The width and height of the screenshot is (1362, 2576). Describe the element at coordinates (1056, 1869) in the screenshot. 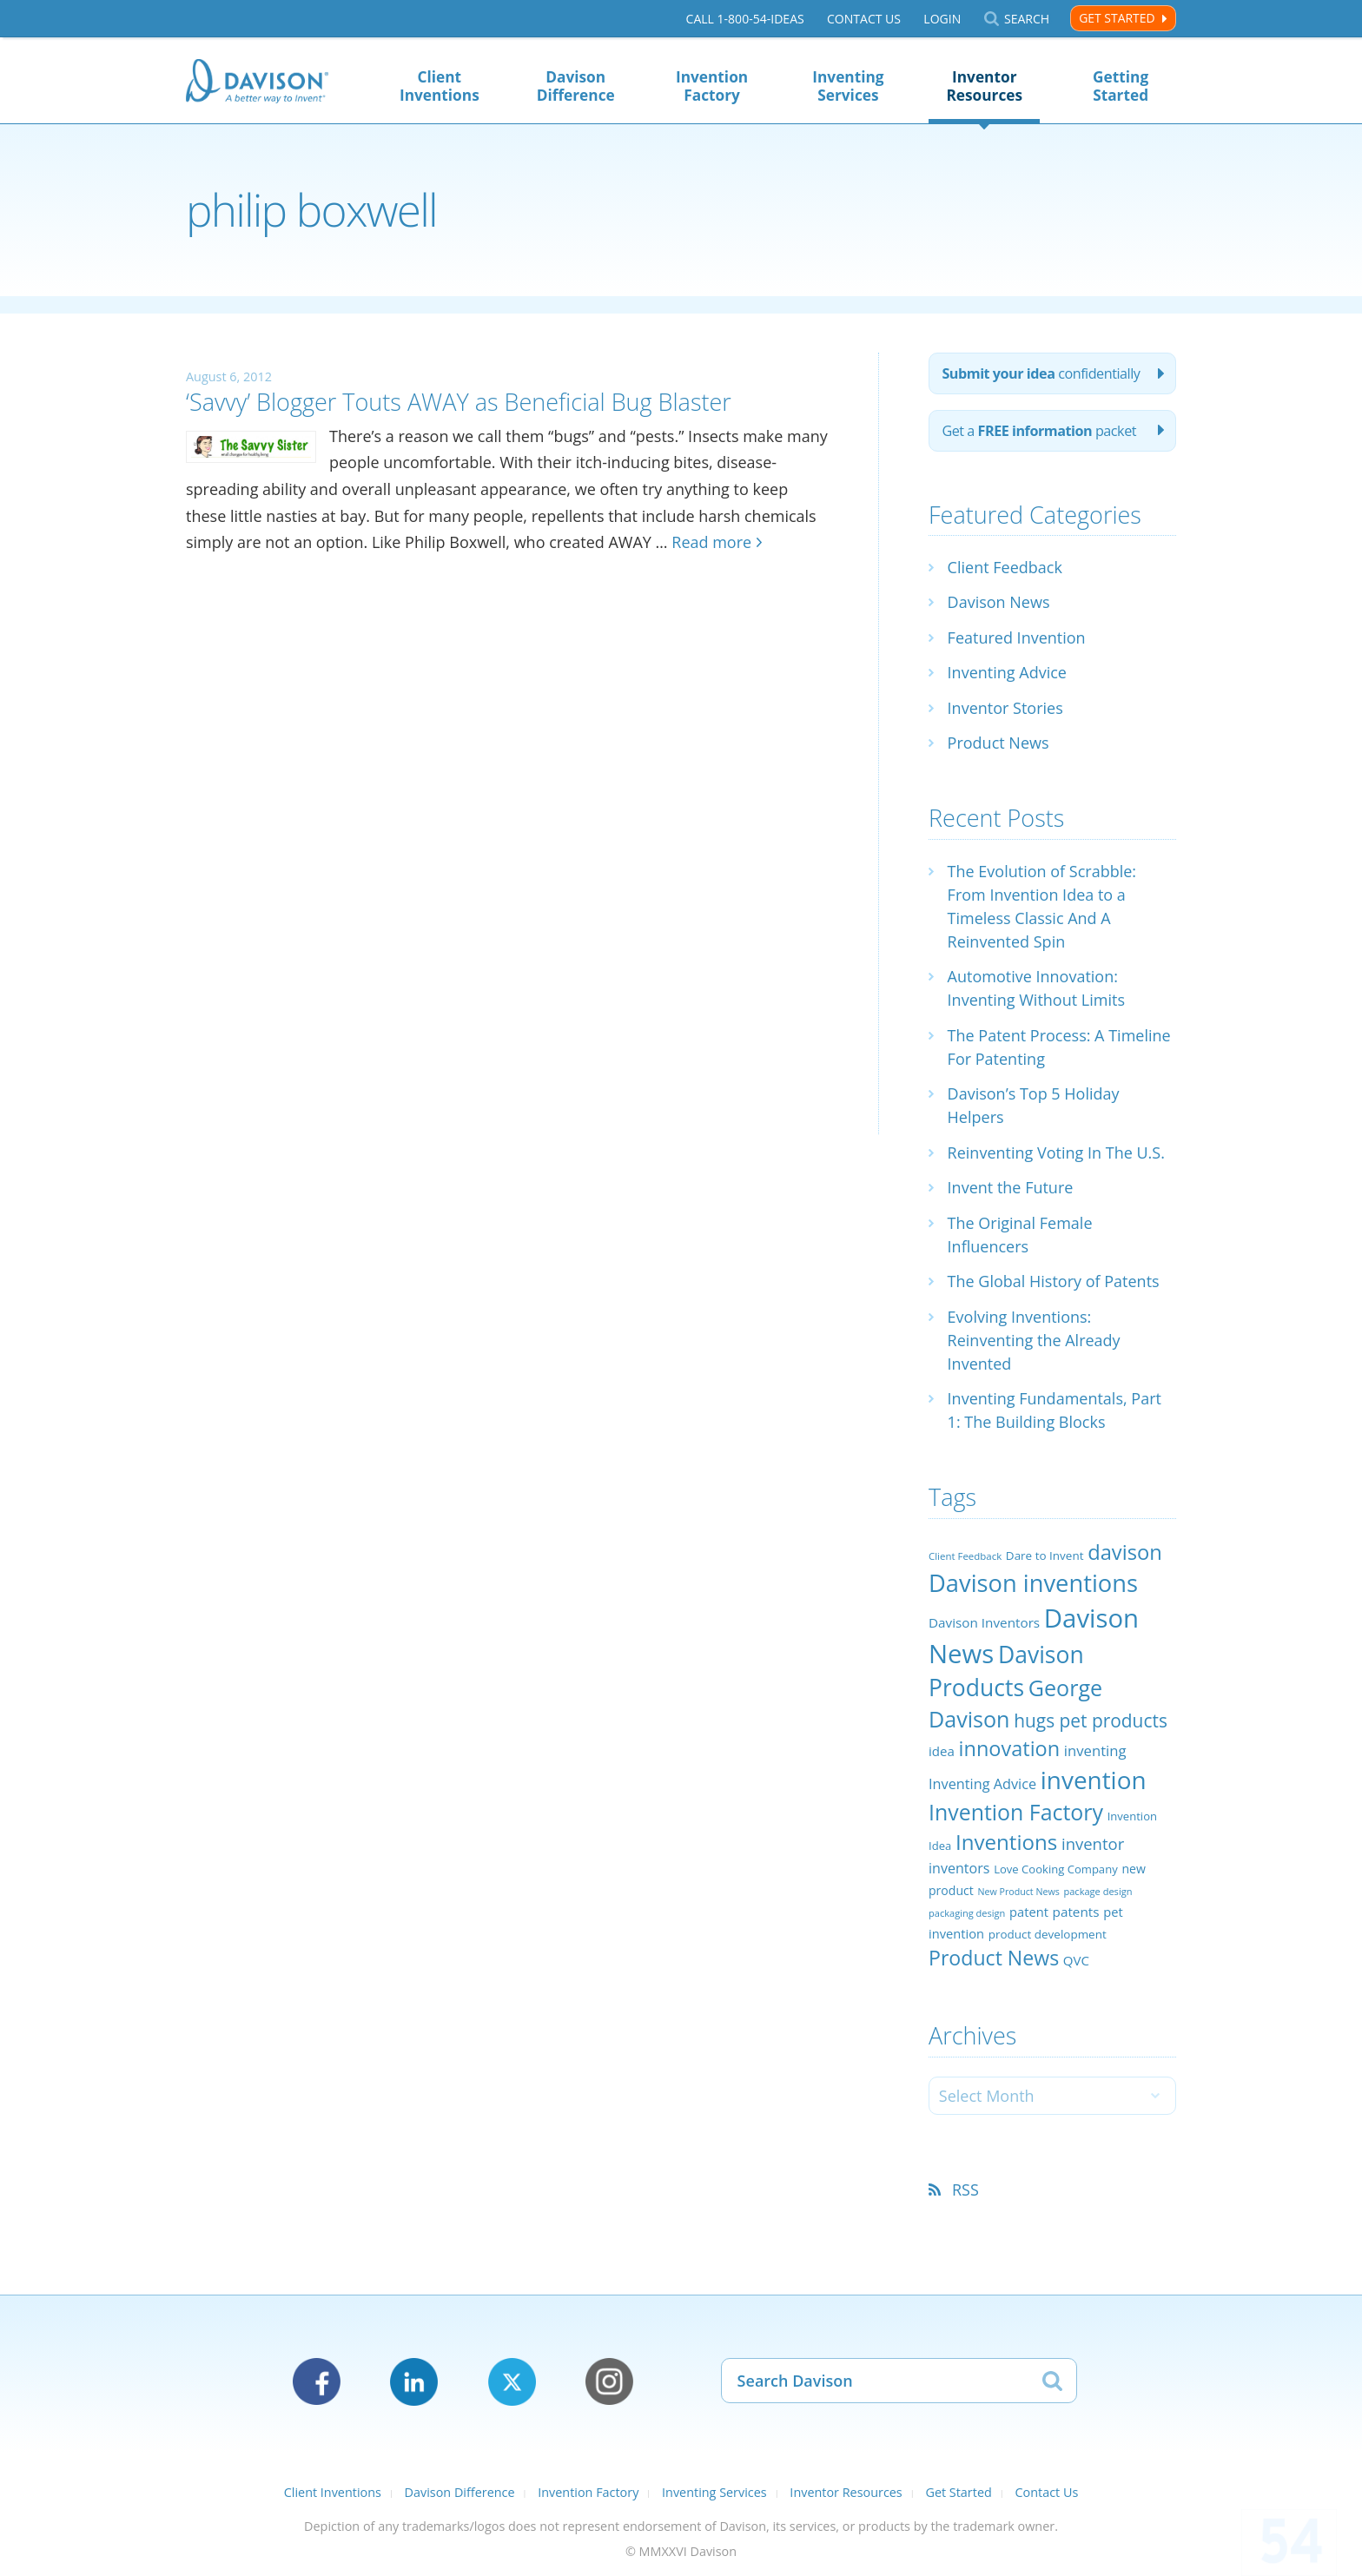

I see `Love Cooking Company [Love Cooking Company (23 items)]` at that location.